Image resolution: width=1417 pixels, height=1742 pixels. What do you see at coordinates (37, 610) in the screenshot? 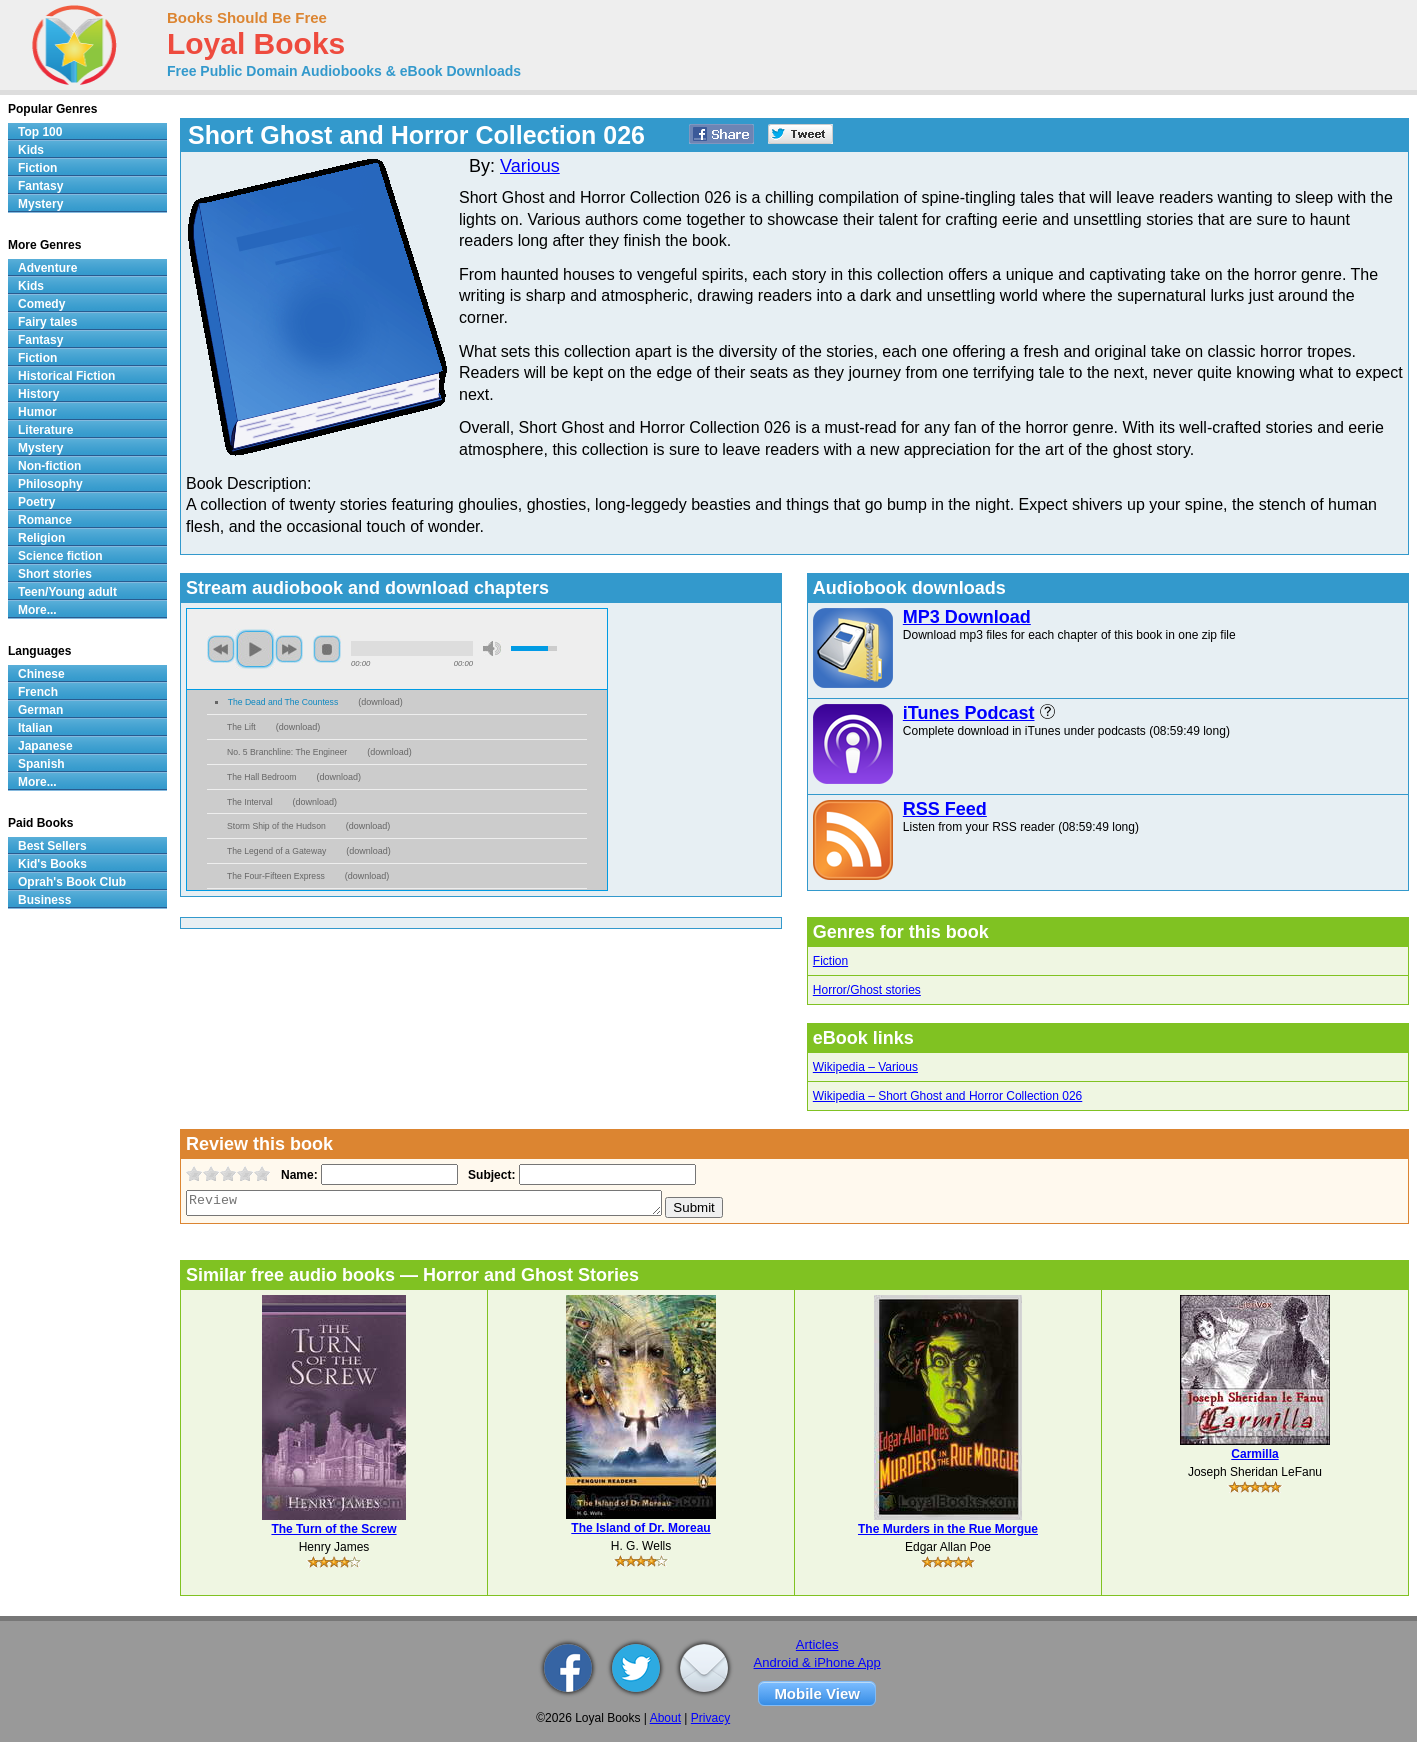
I see `More...` at bounding box center [37, 610].